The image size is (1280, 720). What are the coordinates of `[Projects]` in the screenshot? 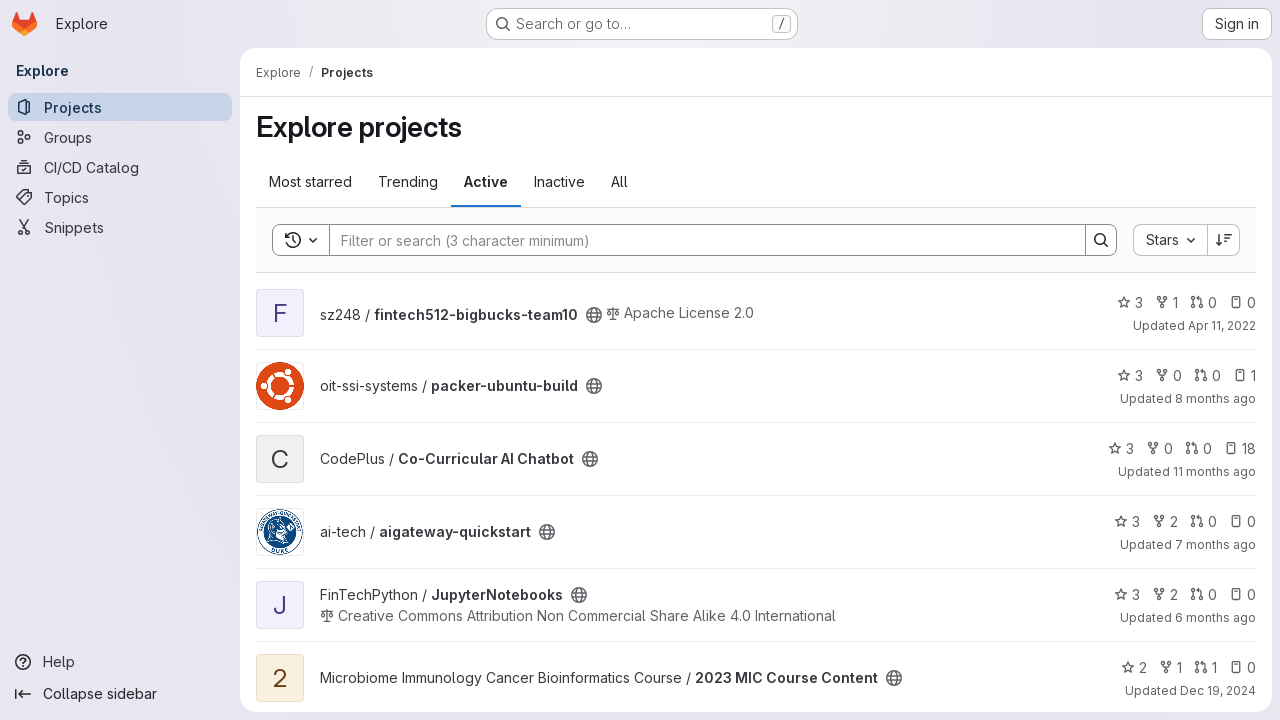 It's located at (120, 107).